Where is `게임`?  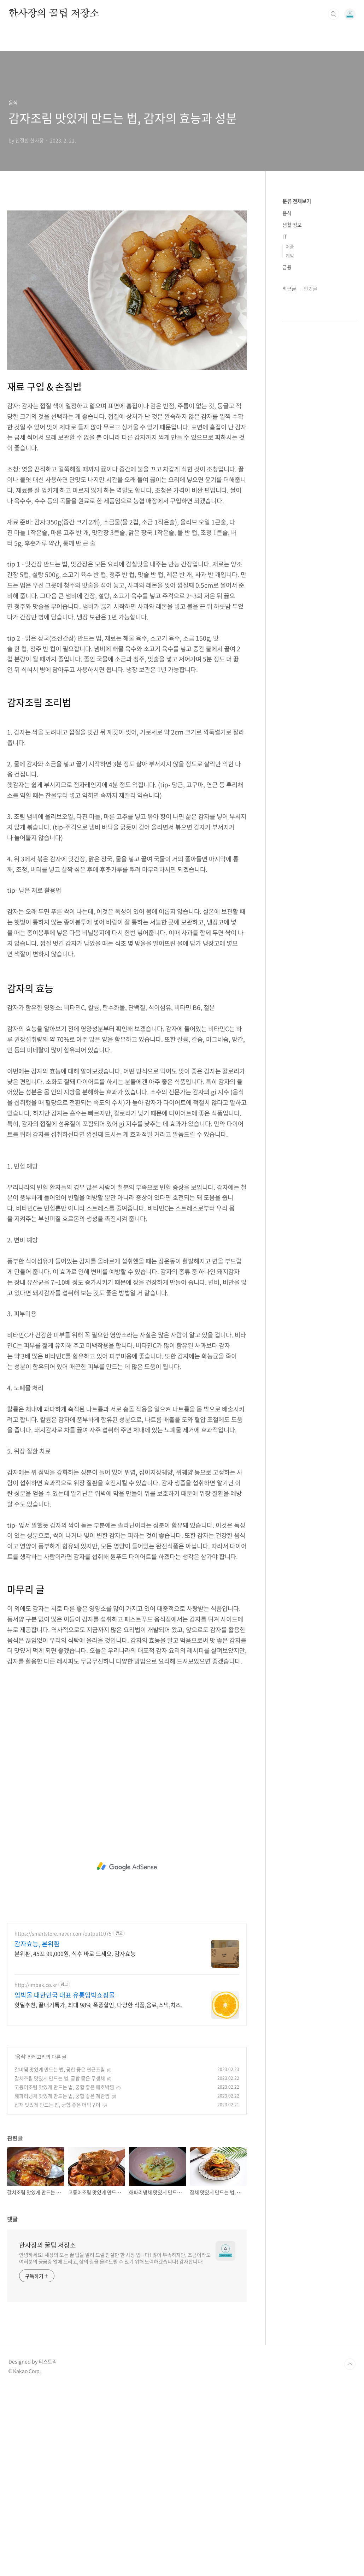
게임 is located at coordinates (290, 255).